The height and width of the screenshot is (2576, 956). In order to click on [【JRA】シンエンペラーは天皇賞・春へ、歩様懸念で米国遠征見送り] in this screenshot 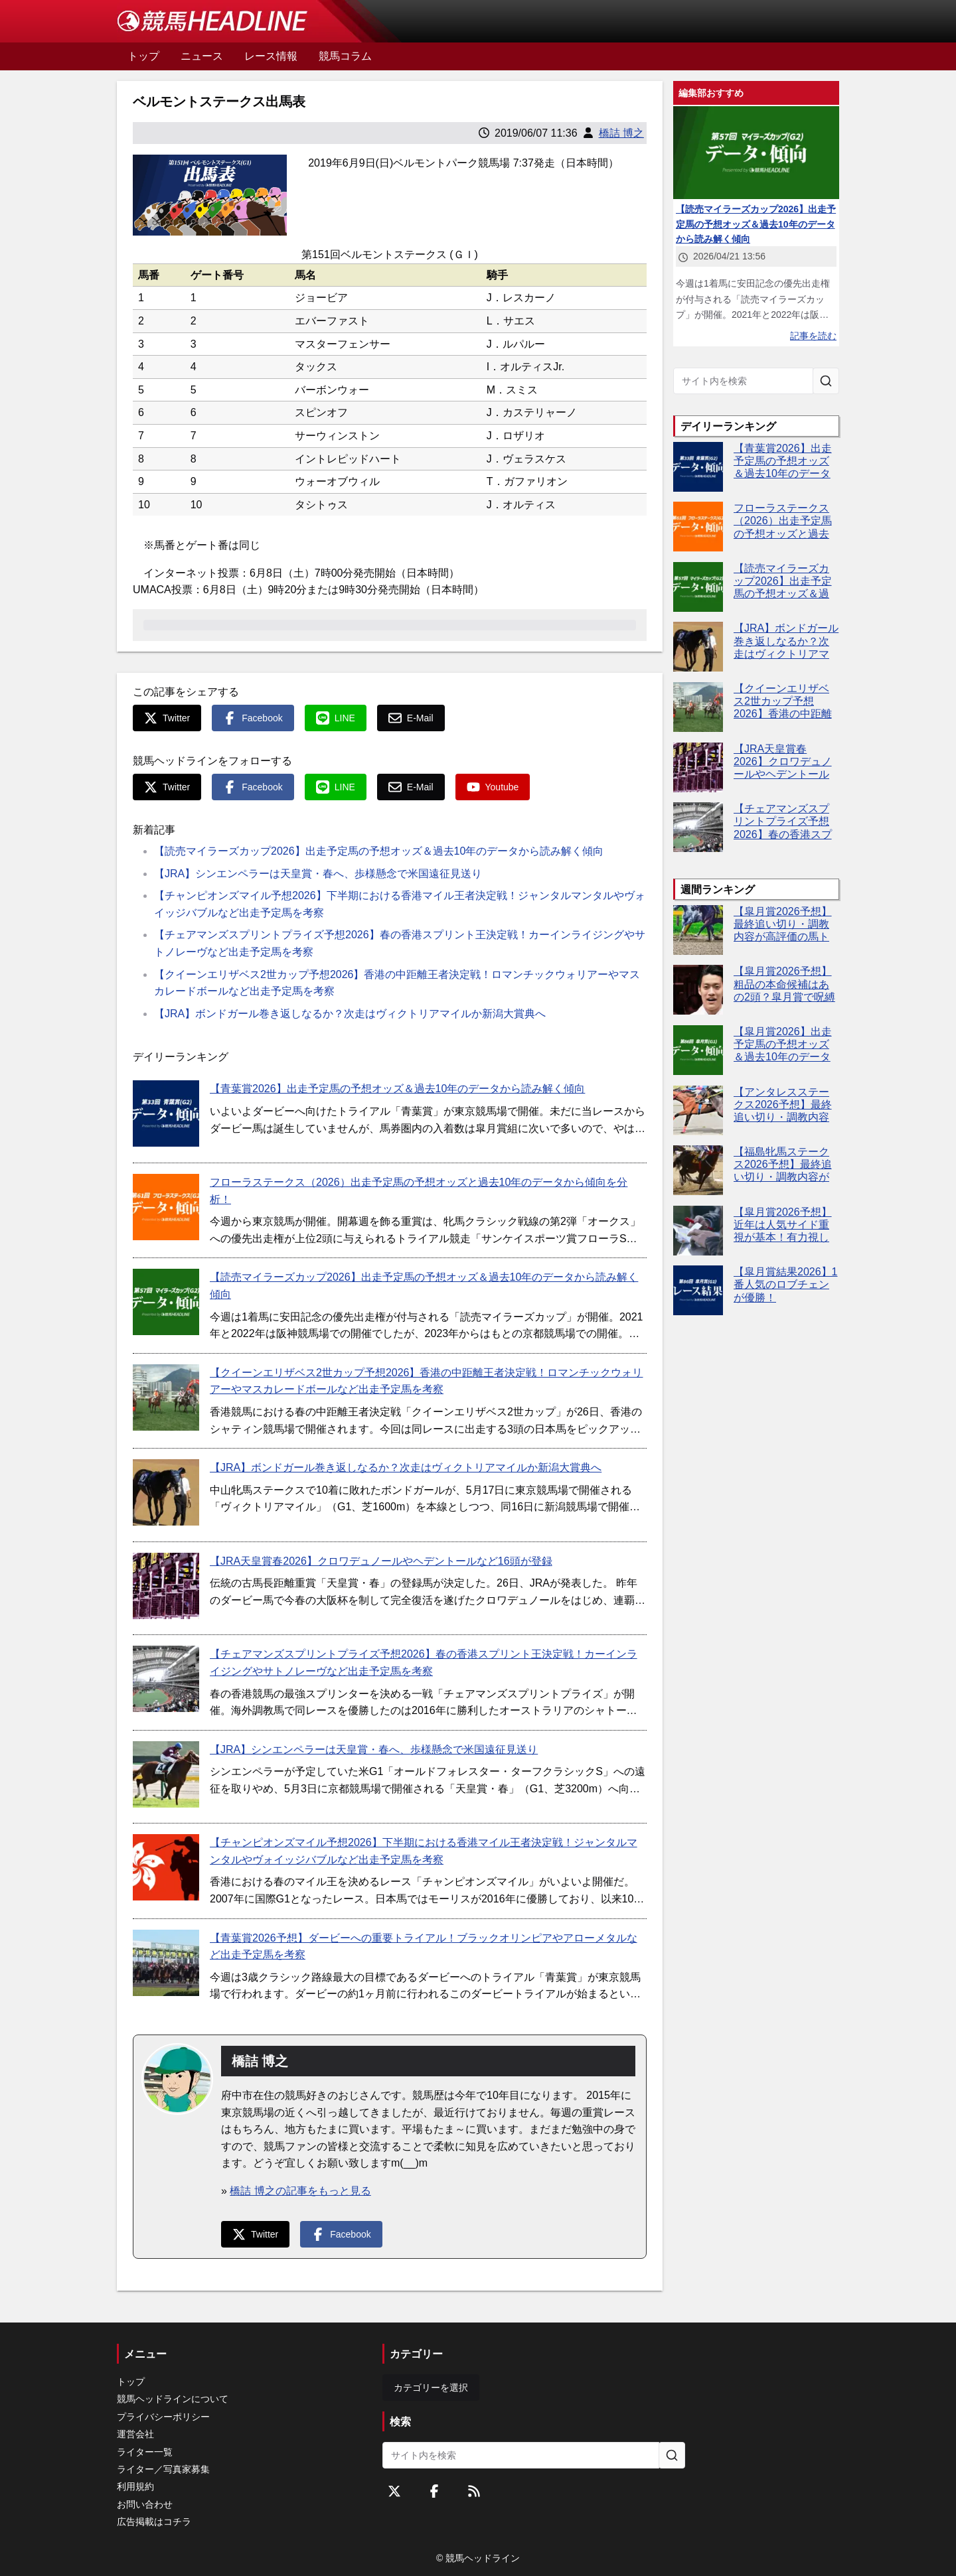, I will do `click(166, 1774)`.